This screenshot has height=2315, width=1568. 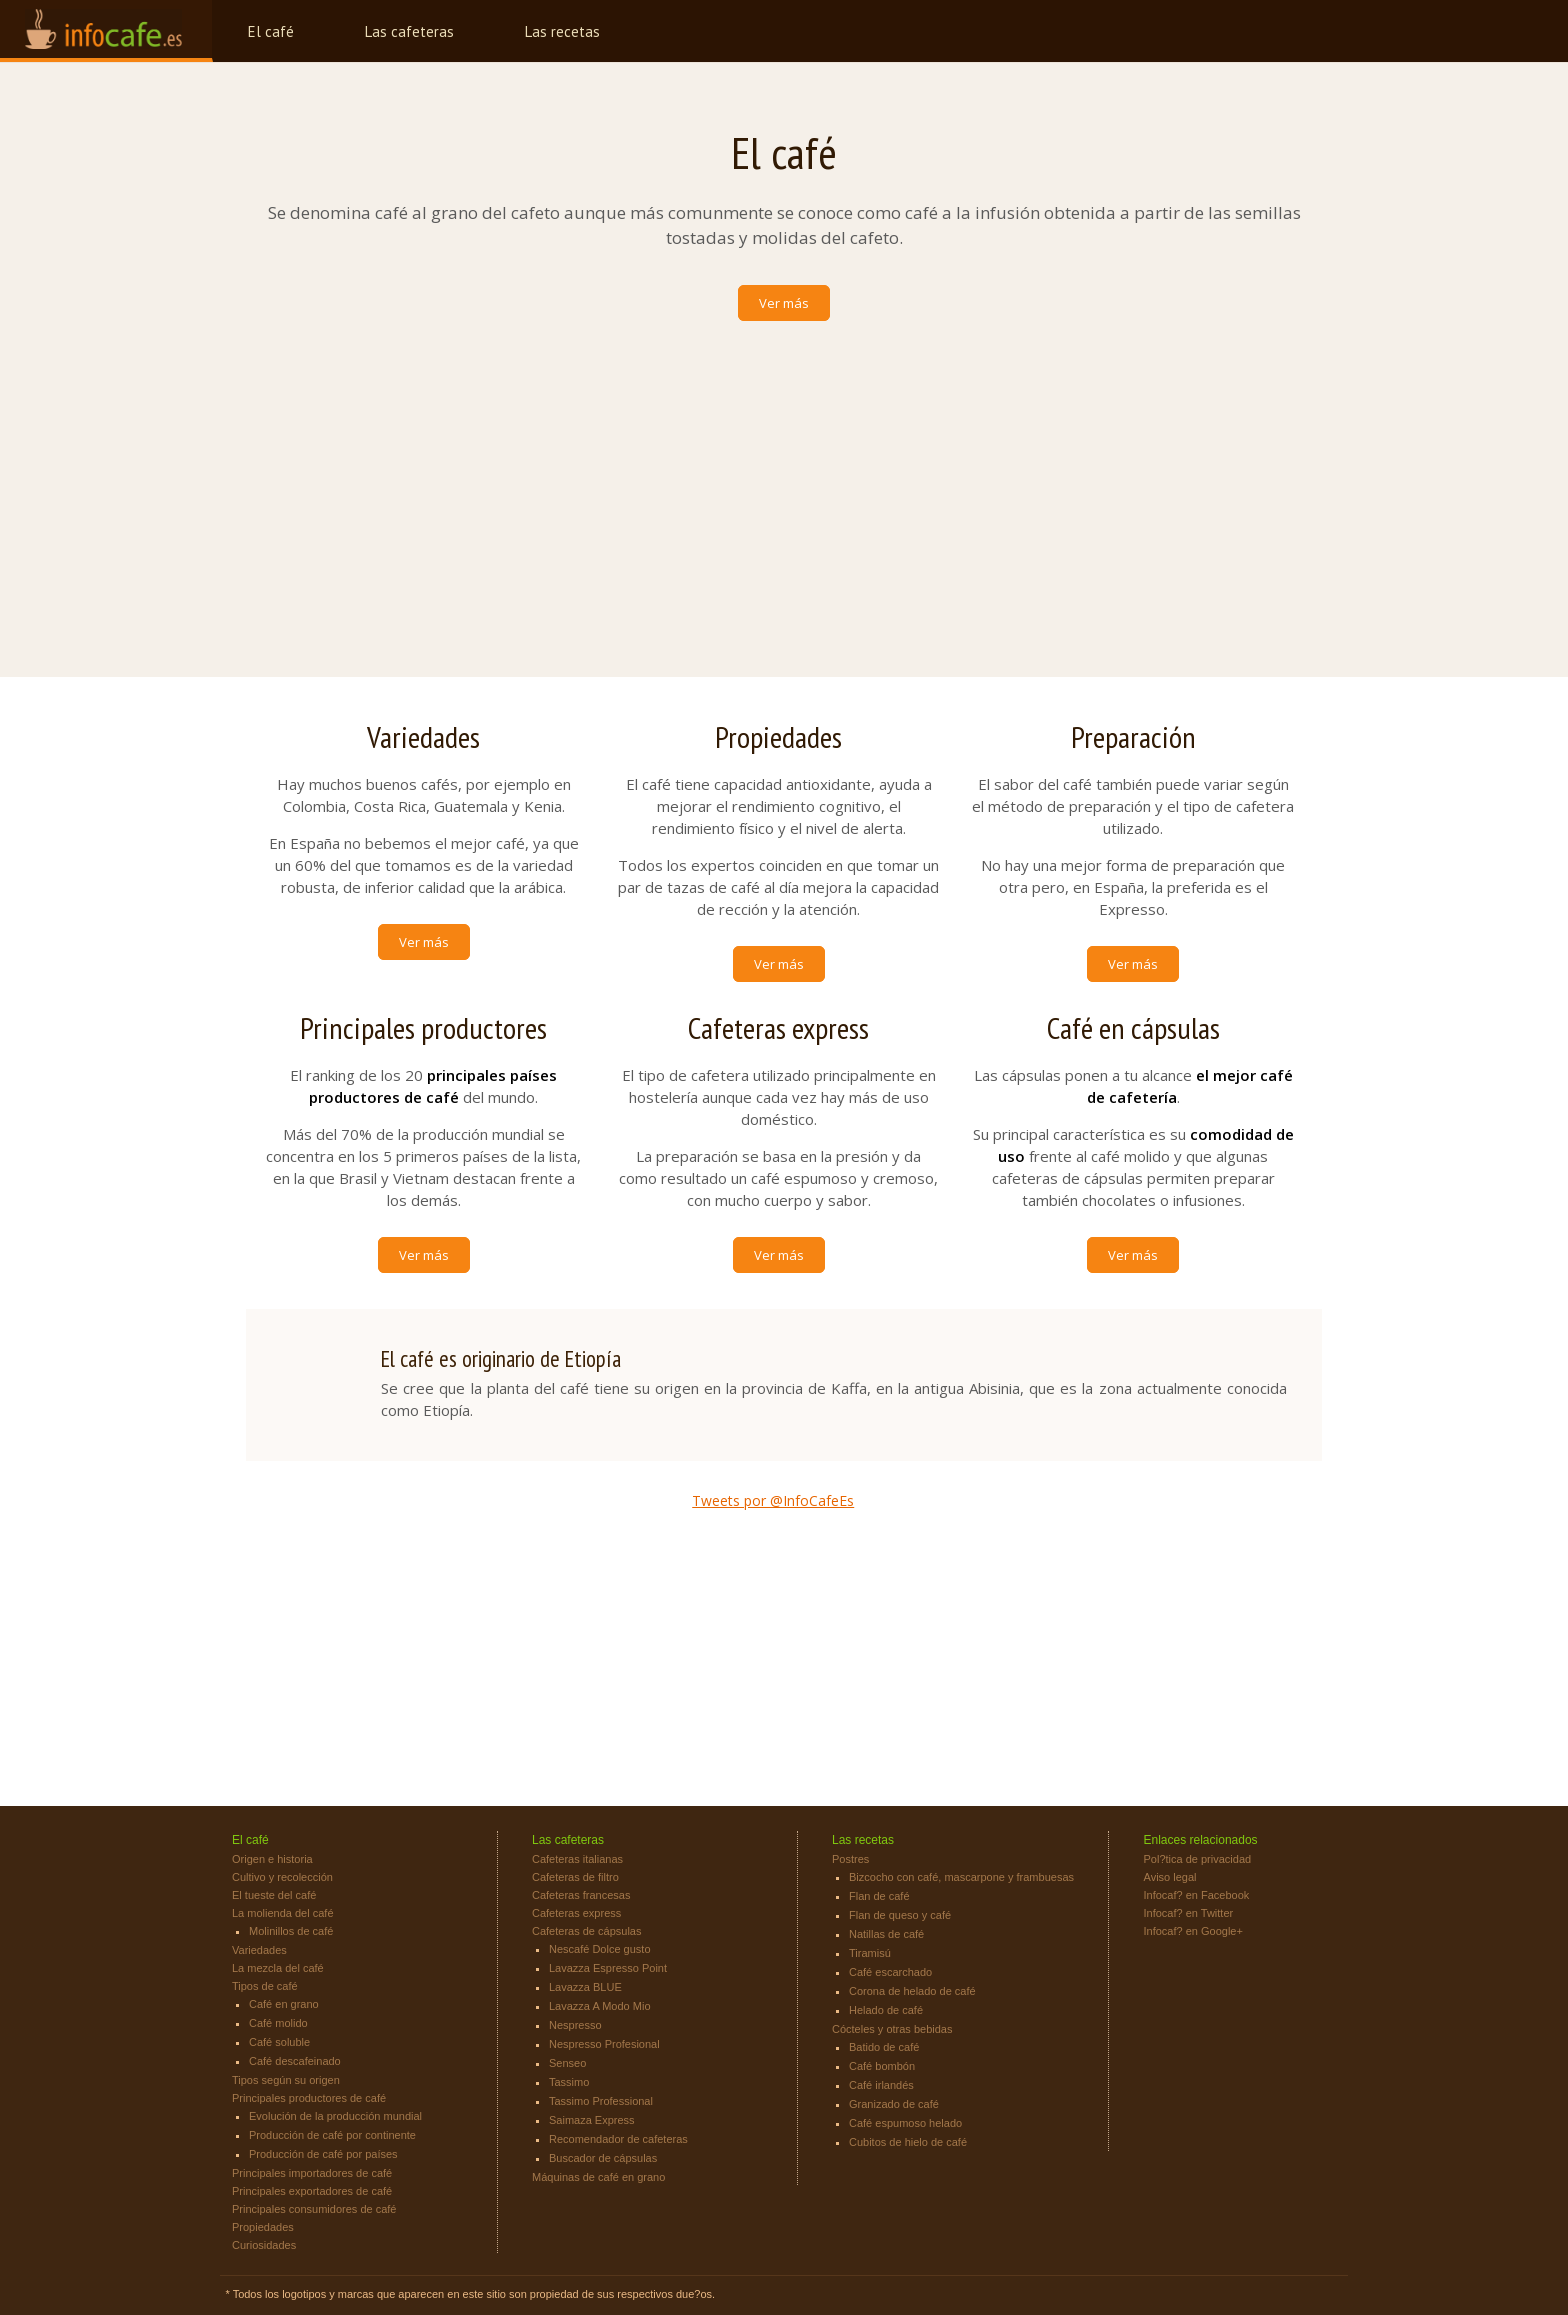 I want to click on [Advertisement], so click(x=784, y=482).